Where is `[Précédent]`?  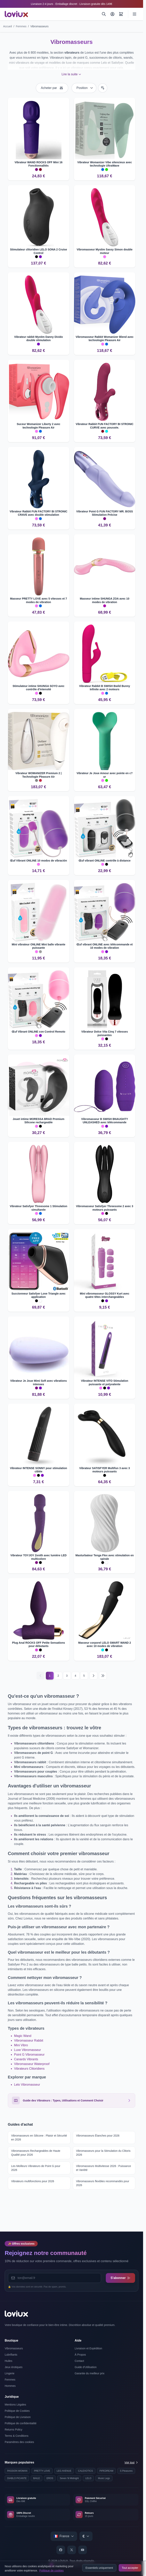 [Précédent] is located at coordinates (40, 1676).